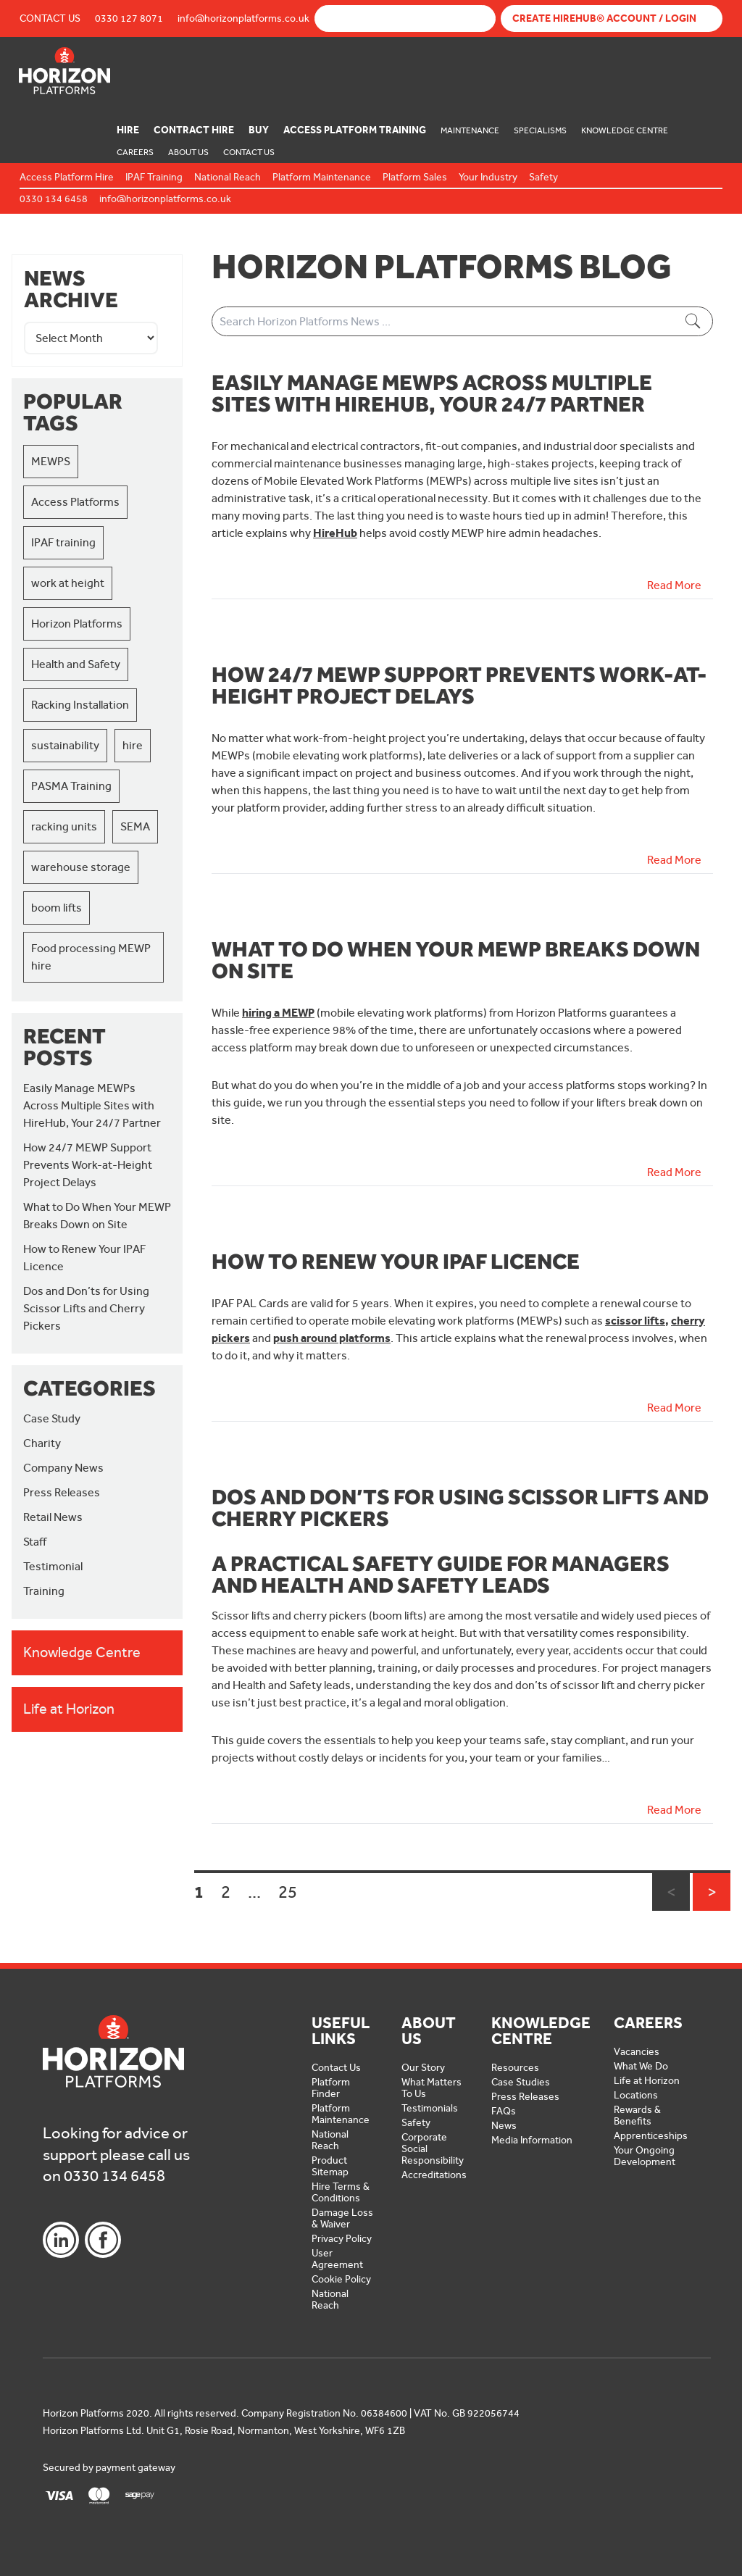  Describe the element at coordinates (132, 745) in the screenshot. I see `hire` at that location.